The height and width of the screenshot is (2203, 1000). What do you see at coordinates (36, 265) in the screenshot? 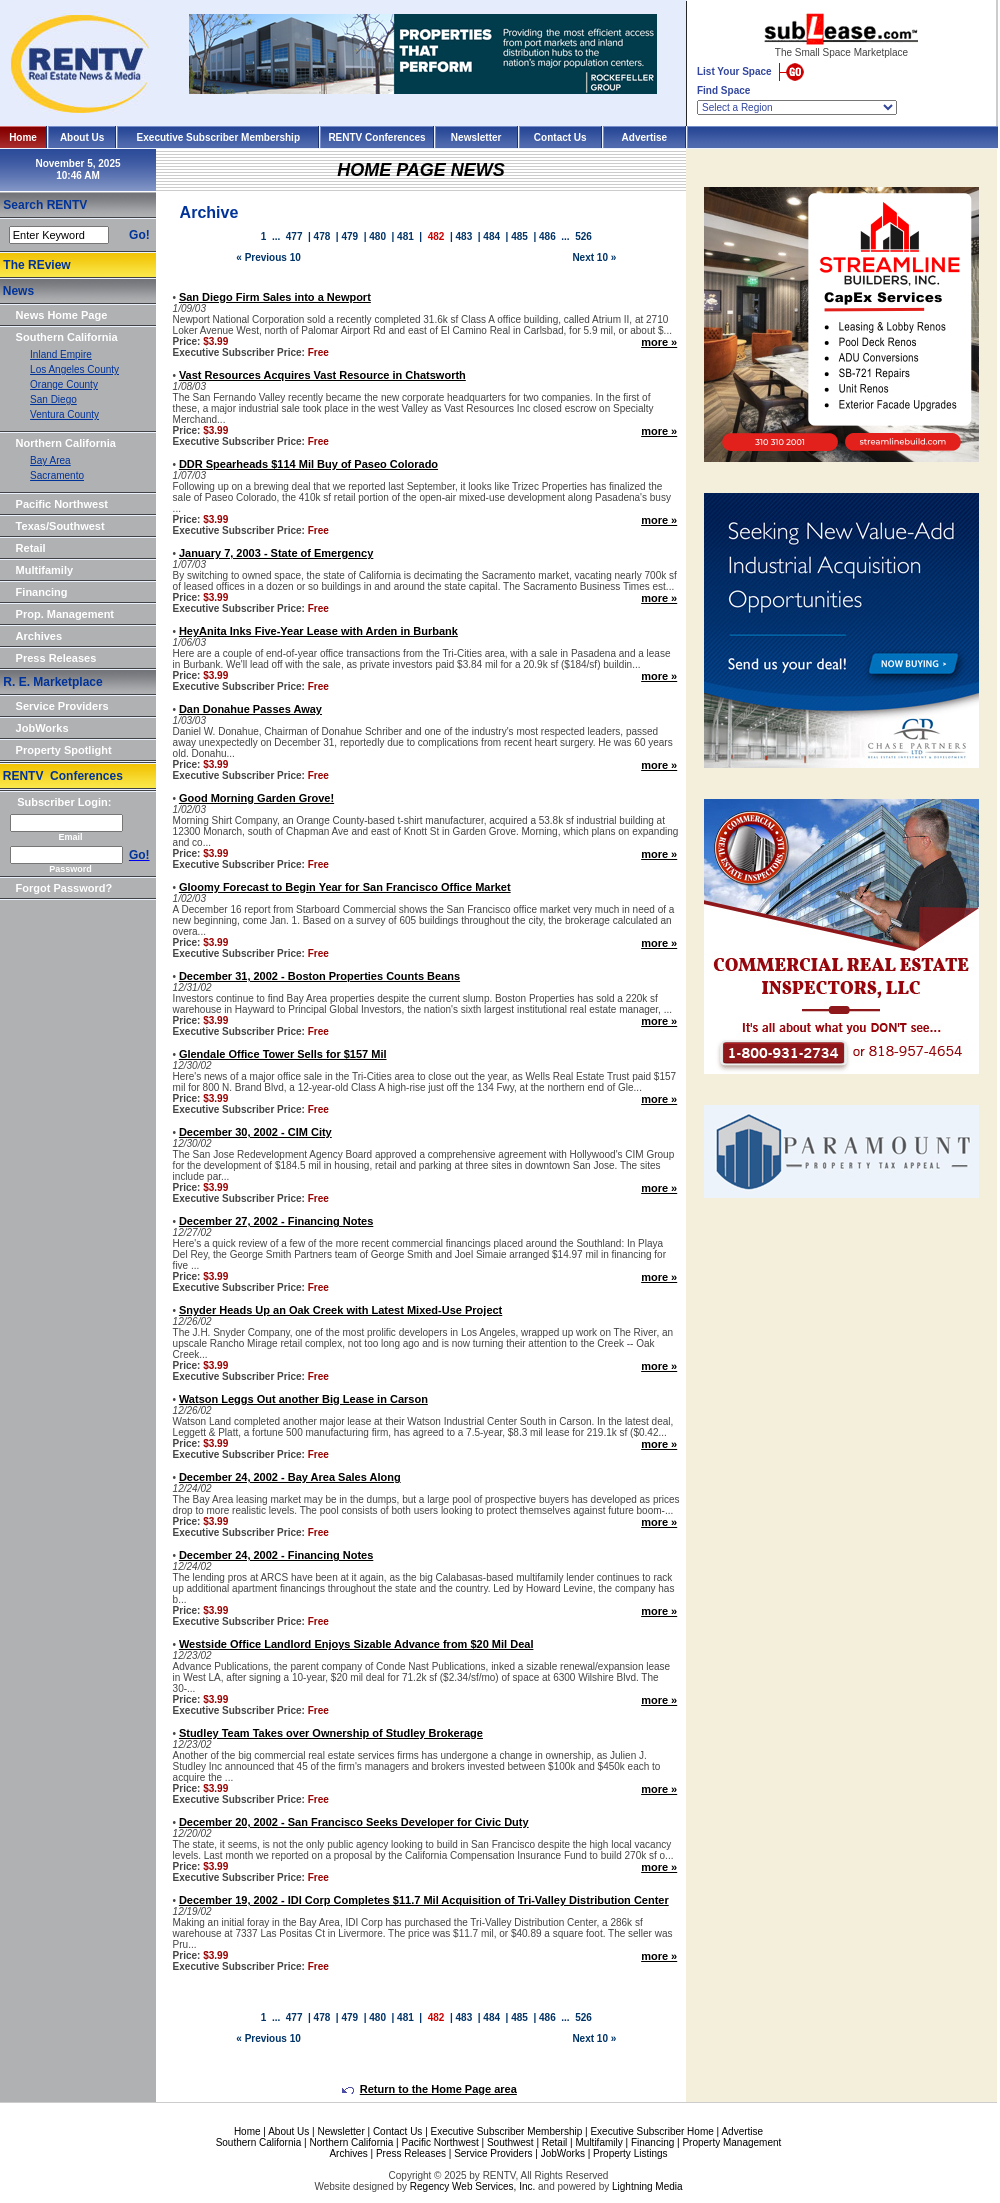
I see `The REview` at bounding box center [36, 265].